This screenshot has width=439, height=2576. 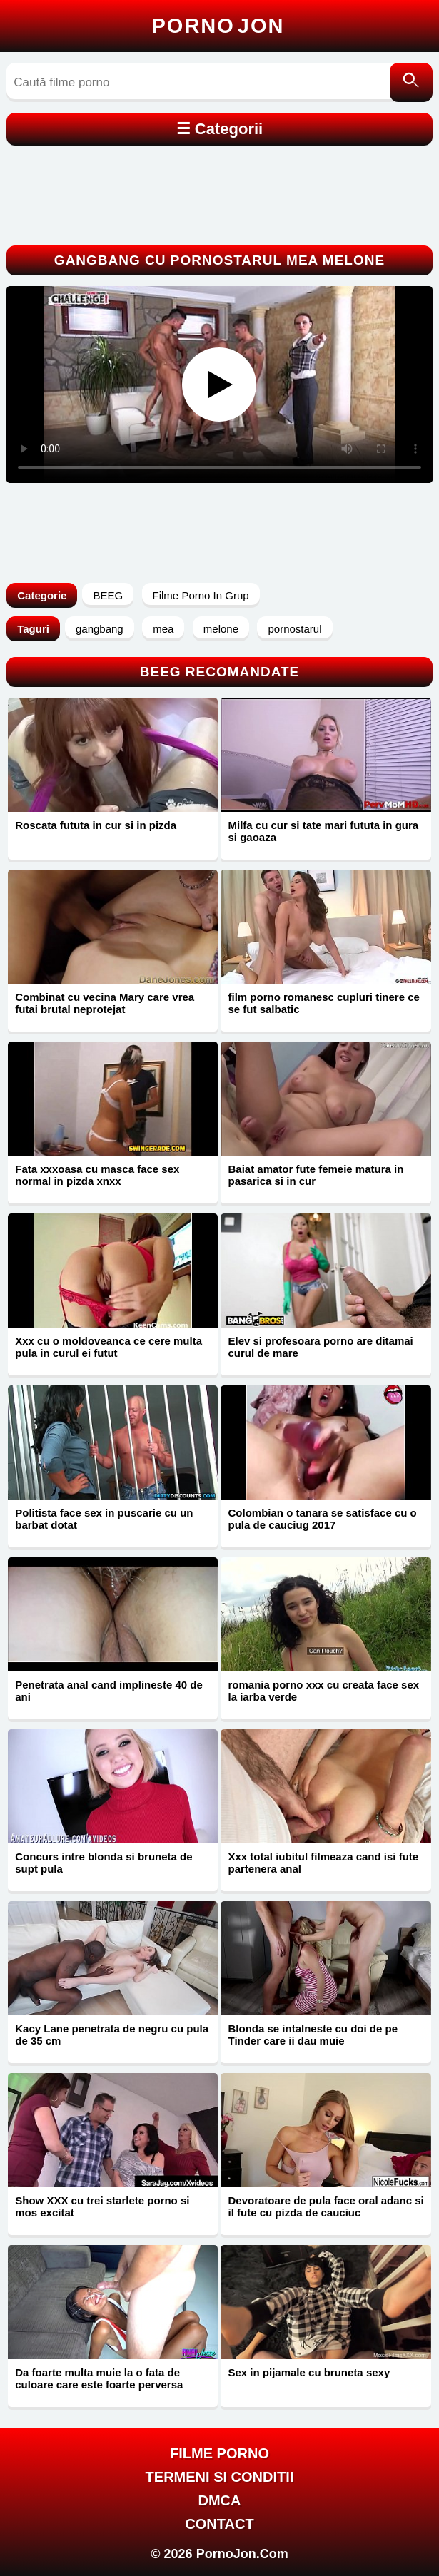 What do you see at coordinates (323, 1003) in the screenshot?
I see `film porno romanesc cupluri tinere ce se fut salbatic` at bounding box center [323, 1003].